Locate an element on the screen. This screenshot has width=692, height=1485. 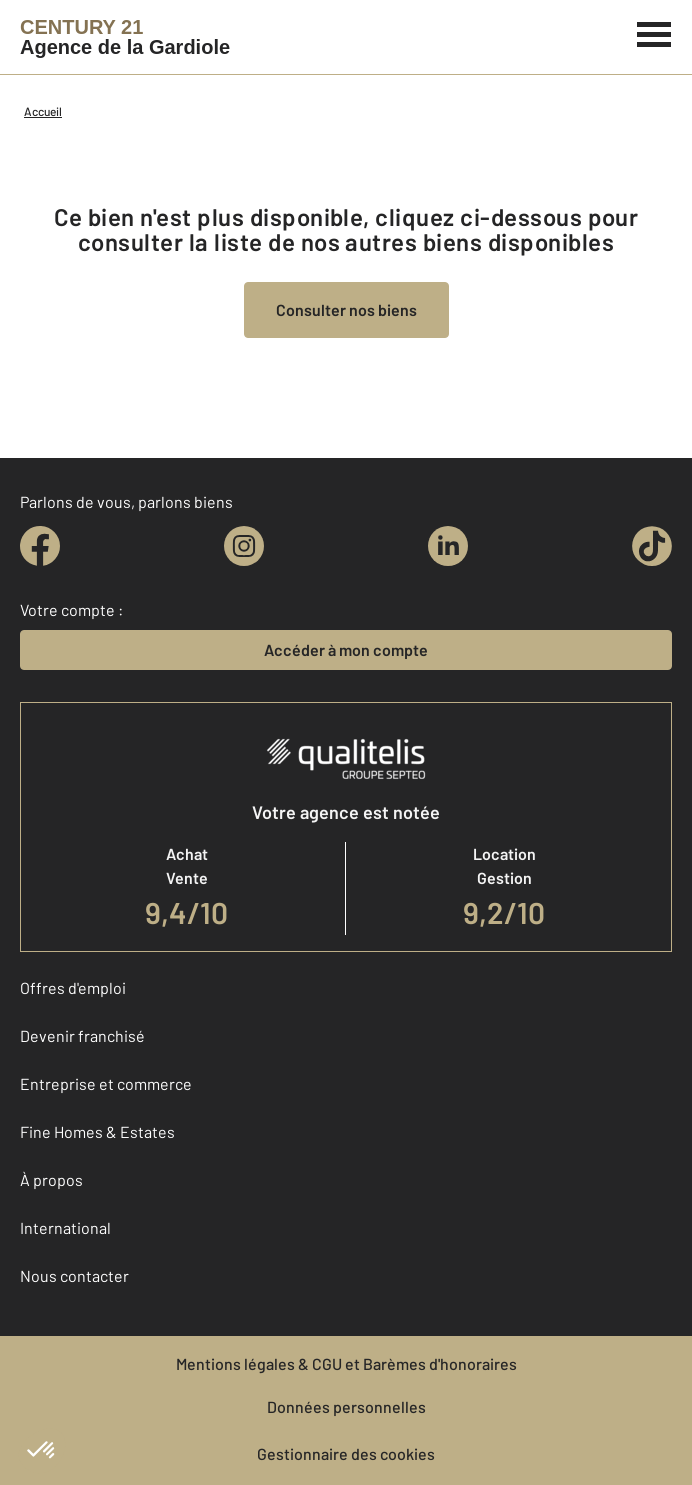
Données personnelles is located at coordinates (346, 1406).